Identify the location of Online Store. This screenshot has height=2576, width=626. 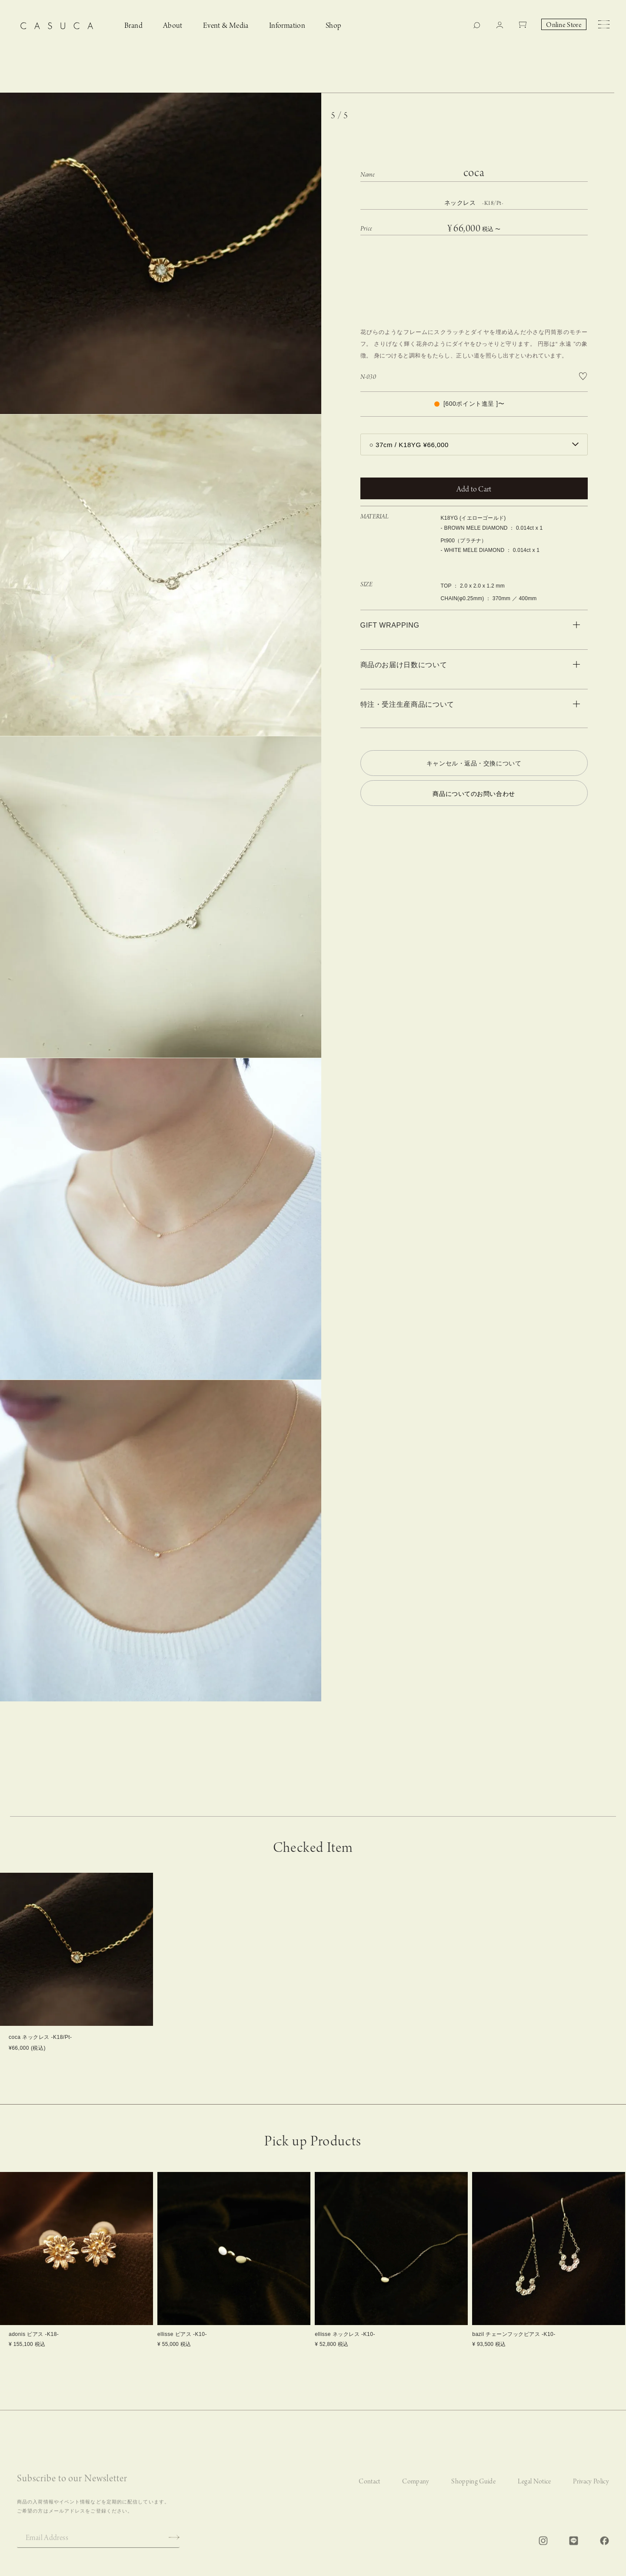
(564, 25).